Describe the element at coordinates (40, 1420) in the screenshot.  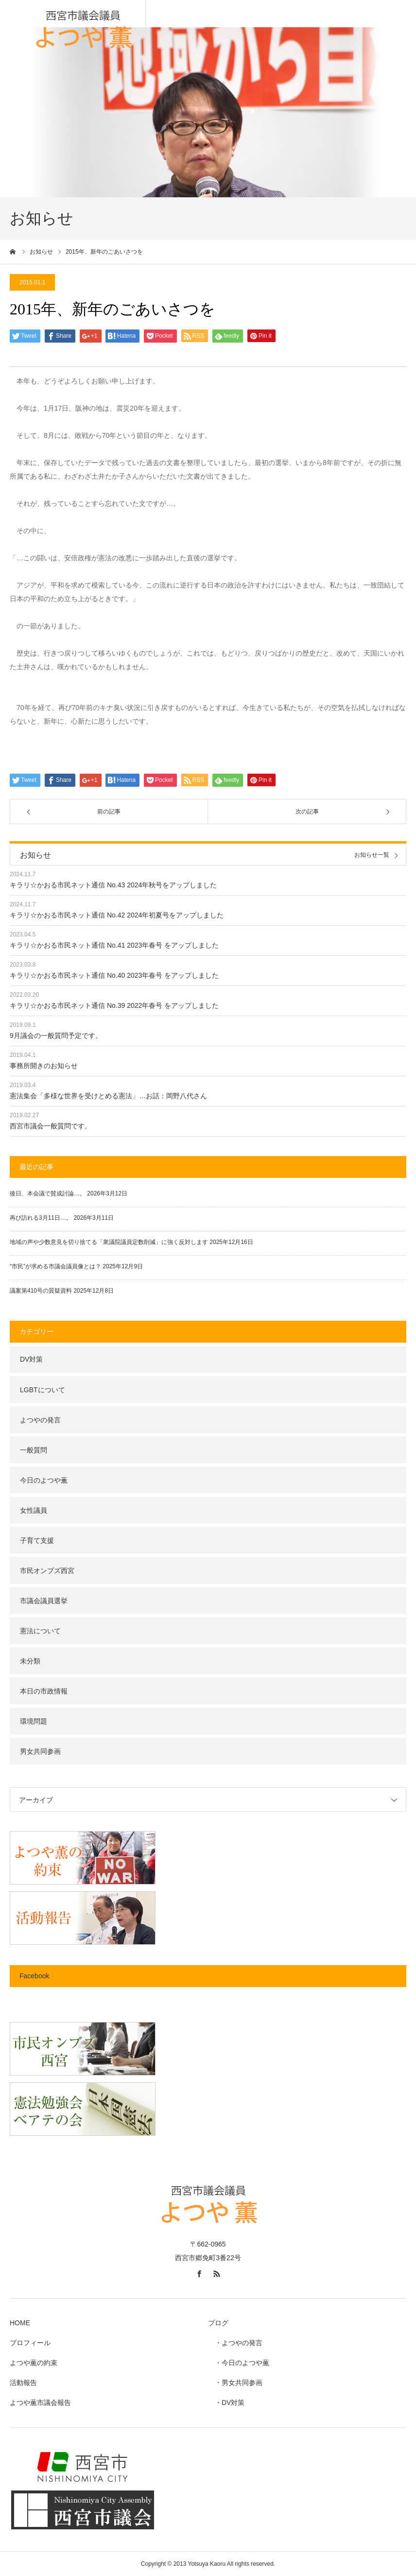
I see `よつやの発言` at that location.